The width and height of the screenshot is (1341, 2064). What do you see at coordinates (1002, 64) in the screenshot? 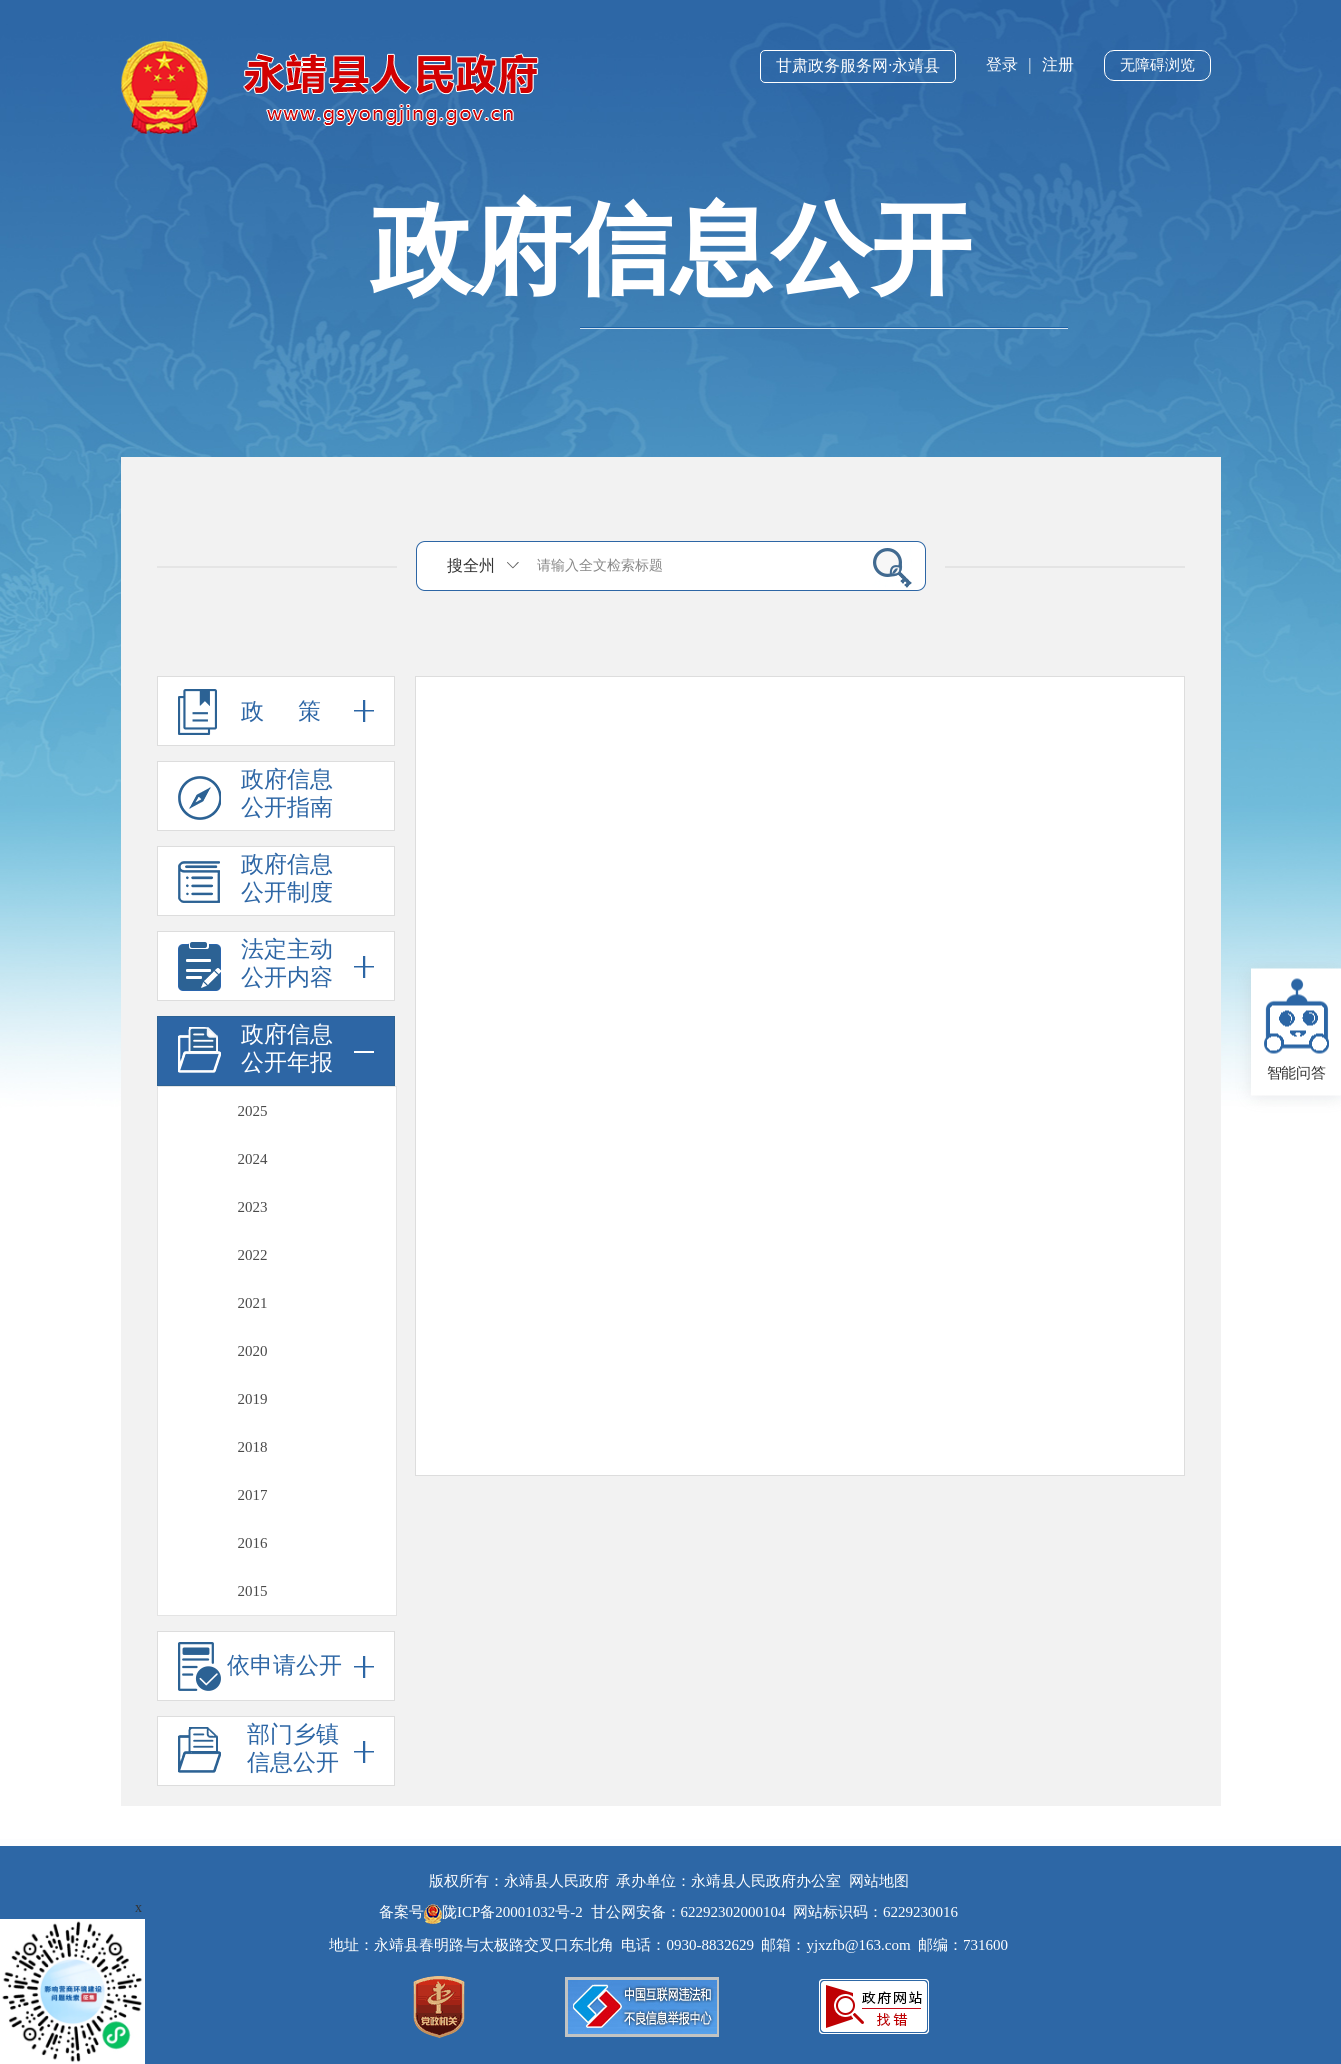
I see `登录` at bounding box center [1002, 64].